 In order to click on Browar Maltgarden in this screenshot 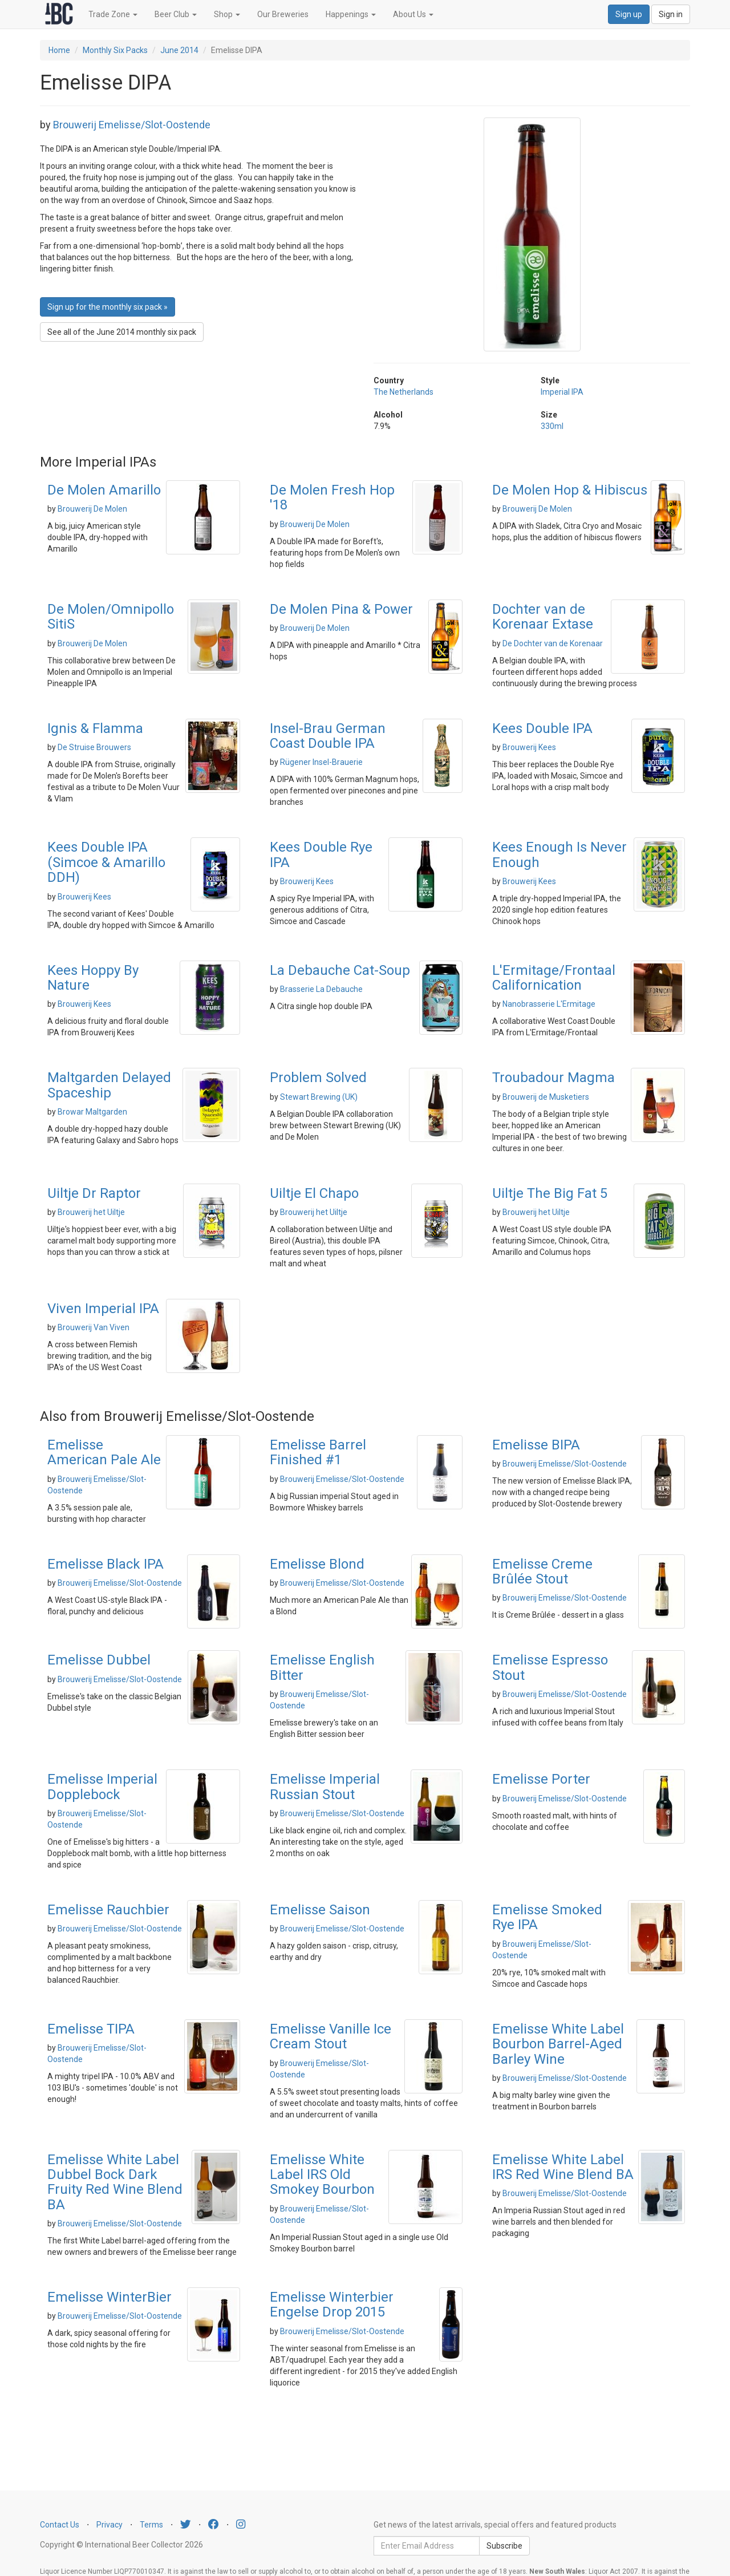, I will do `click(92, 1111)`.